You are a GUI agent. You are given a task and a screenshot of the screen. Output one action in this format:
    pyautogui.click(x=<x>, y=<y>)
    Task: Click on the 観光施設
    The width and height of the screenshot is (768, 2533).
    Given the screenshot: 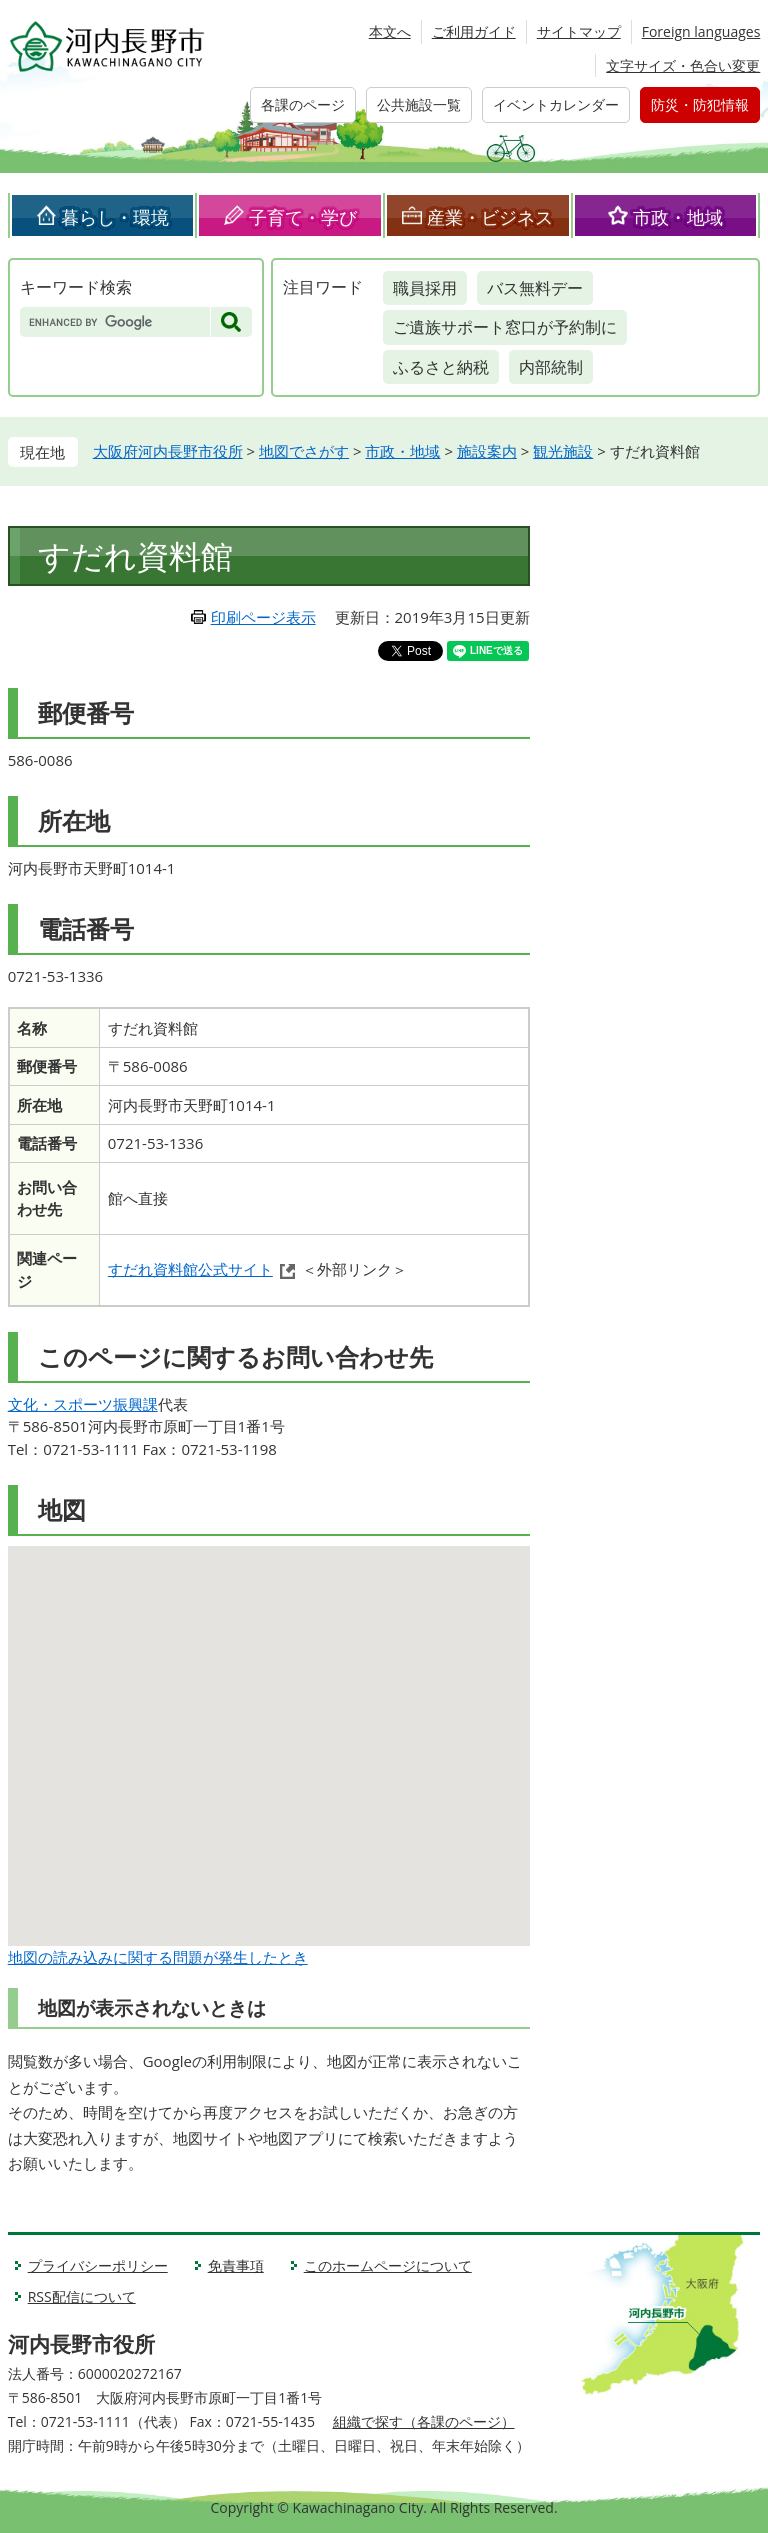 What is the action you would take?
    pyautogui.click(x=563, y=451)
    